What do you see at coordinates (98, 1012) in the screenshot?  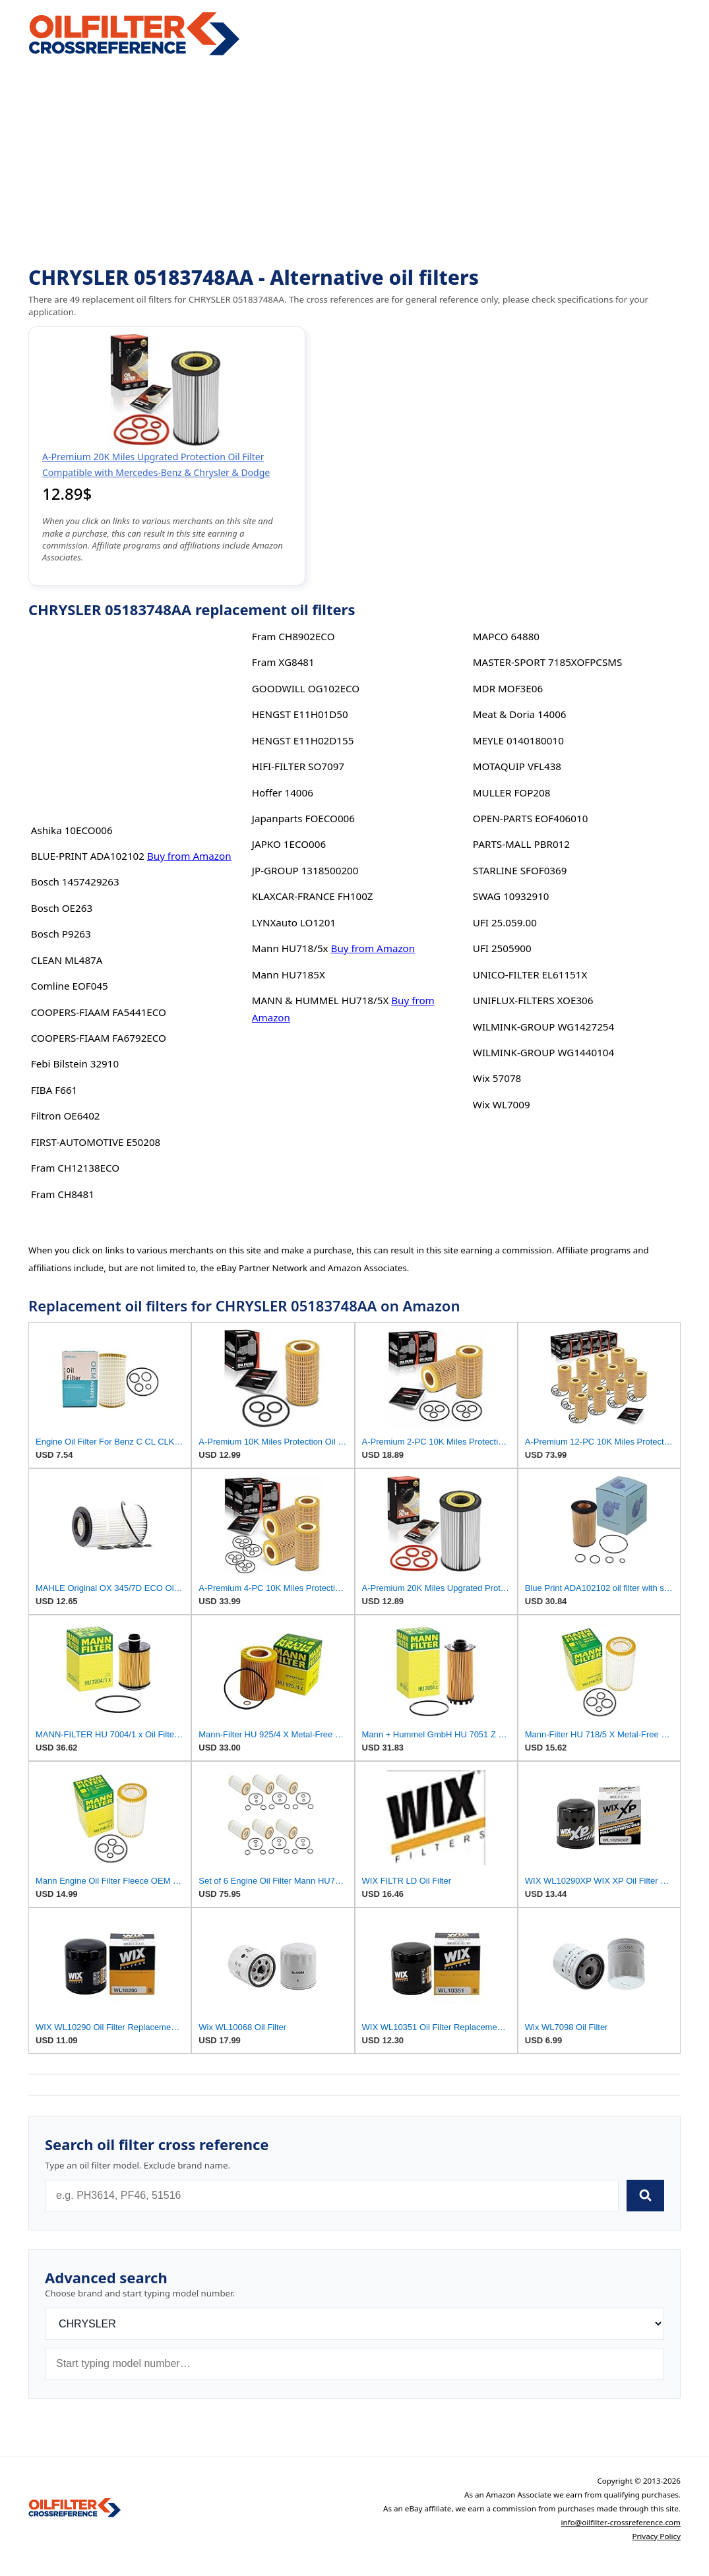 I see `COOPERS-FIAAM FA5441ECO` at bounding box center [98, 1012].